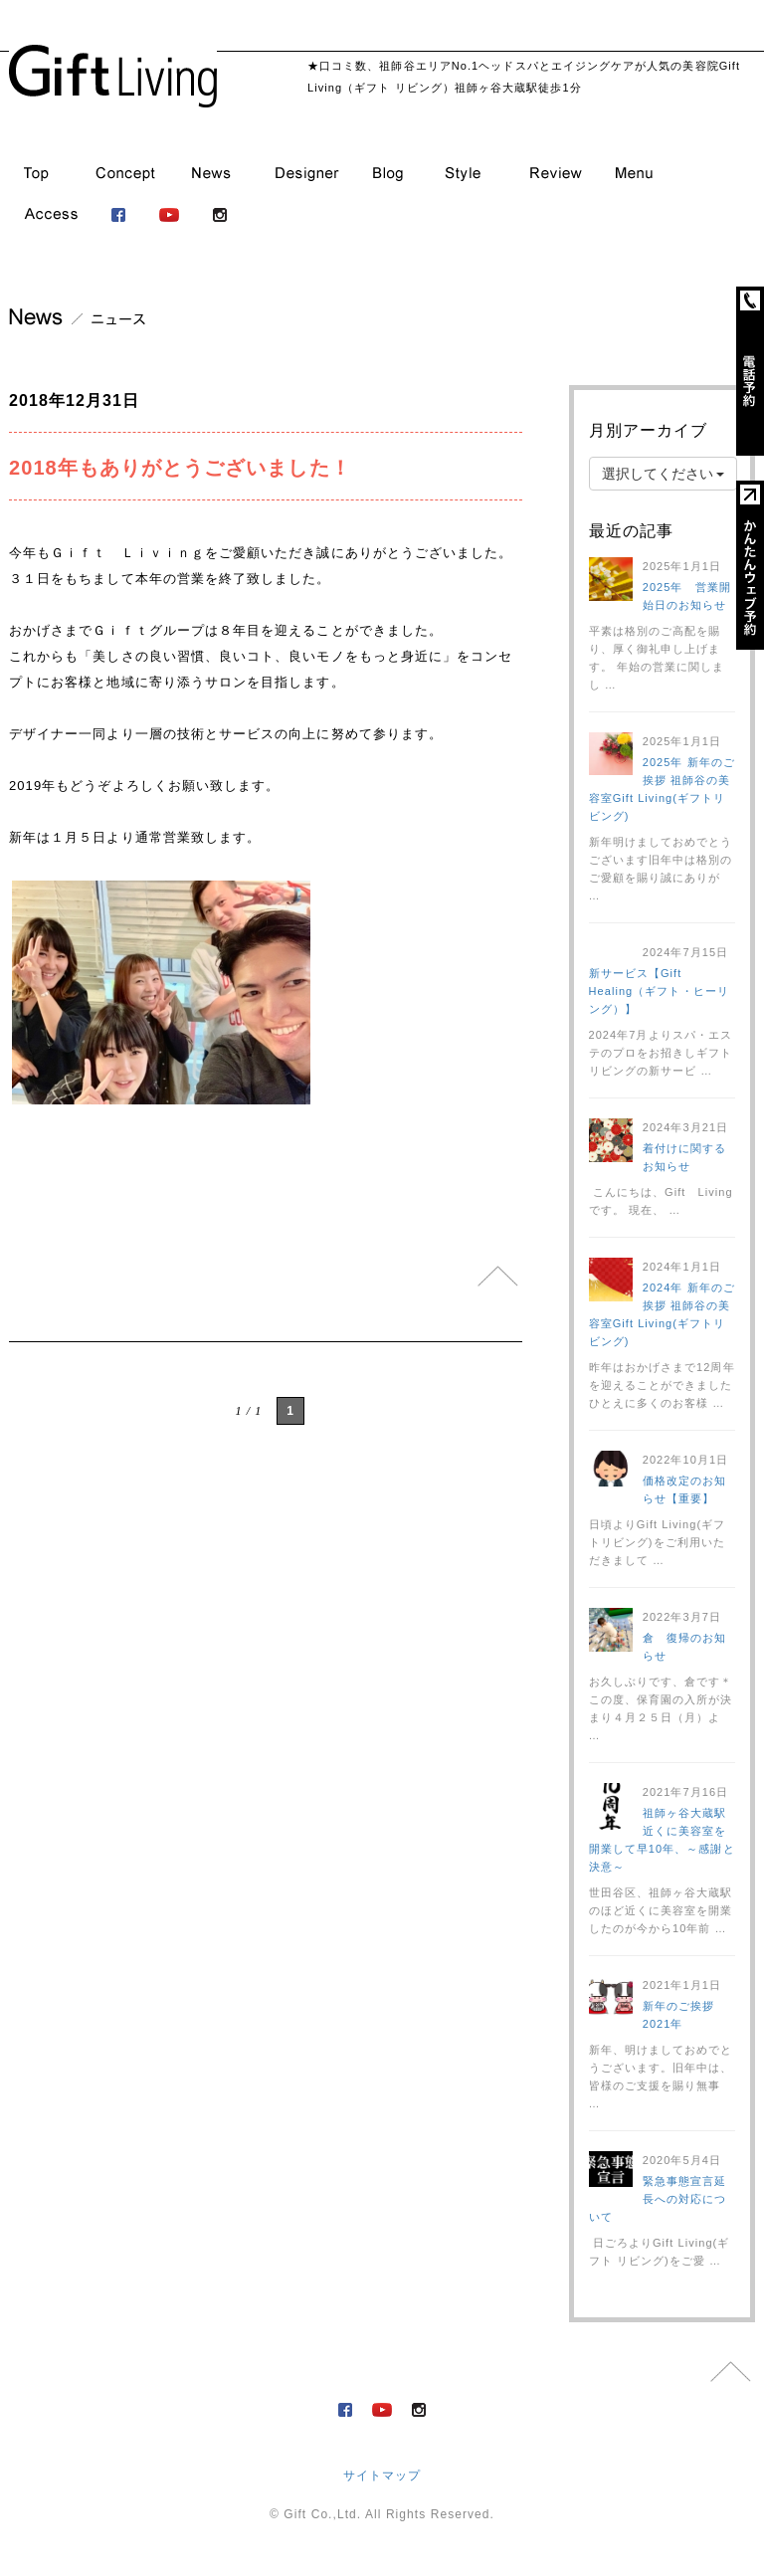  Describe the element at coordinates (659, 991) in the screenshot. I see `新サービス【Gift Healing（ギフト・ヒーリング）】` at that location.